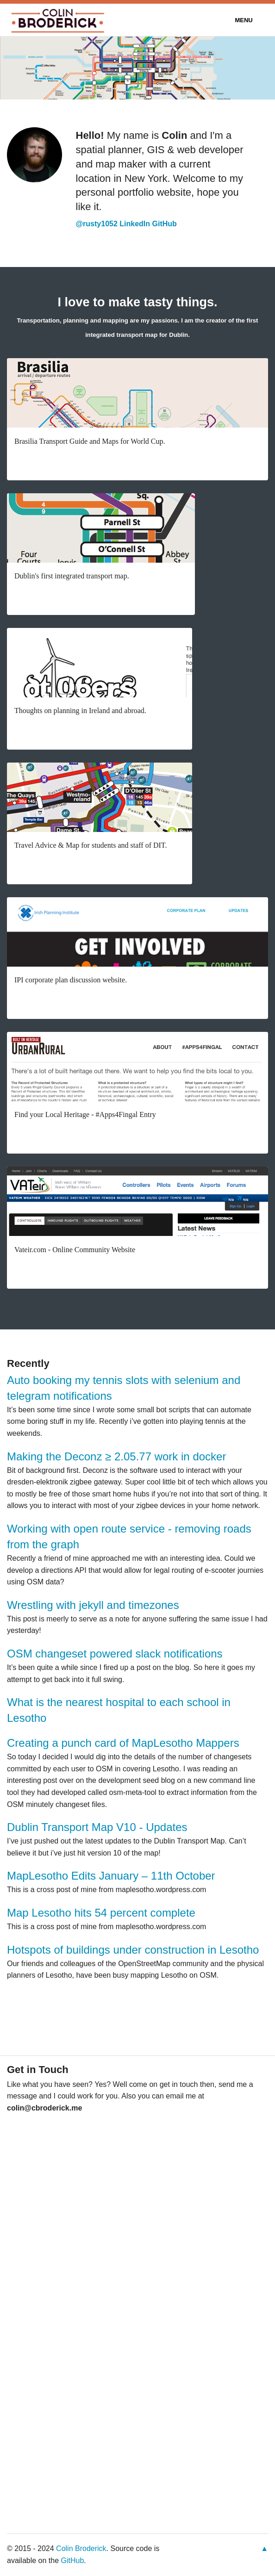  I want to click on Find your Local Heritage - #Apps4Fingal Entry, so click(85, 1114).